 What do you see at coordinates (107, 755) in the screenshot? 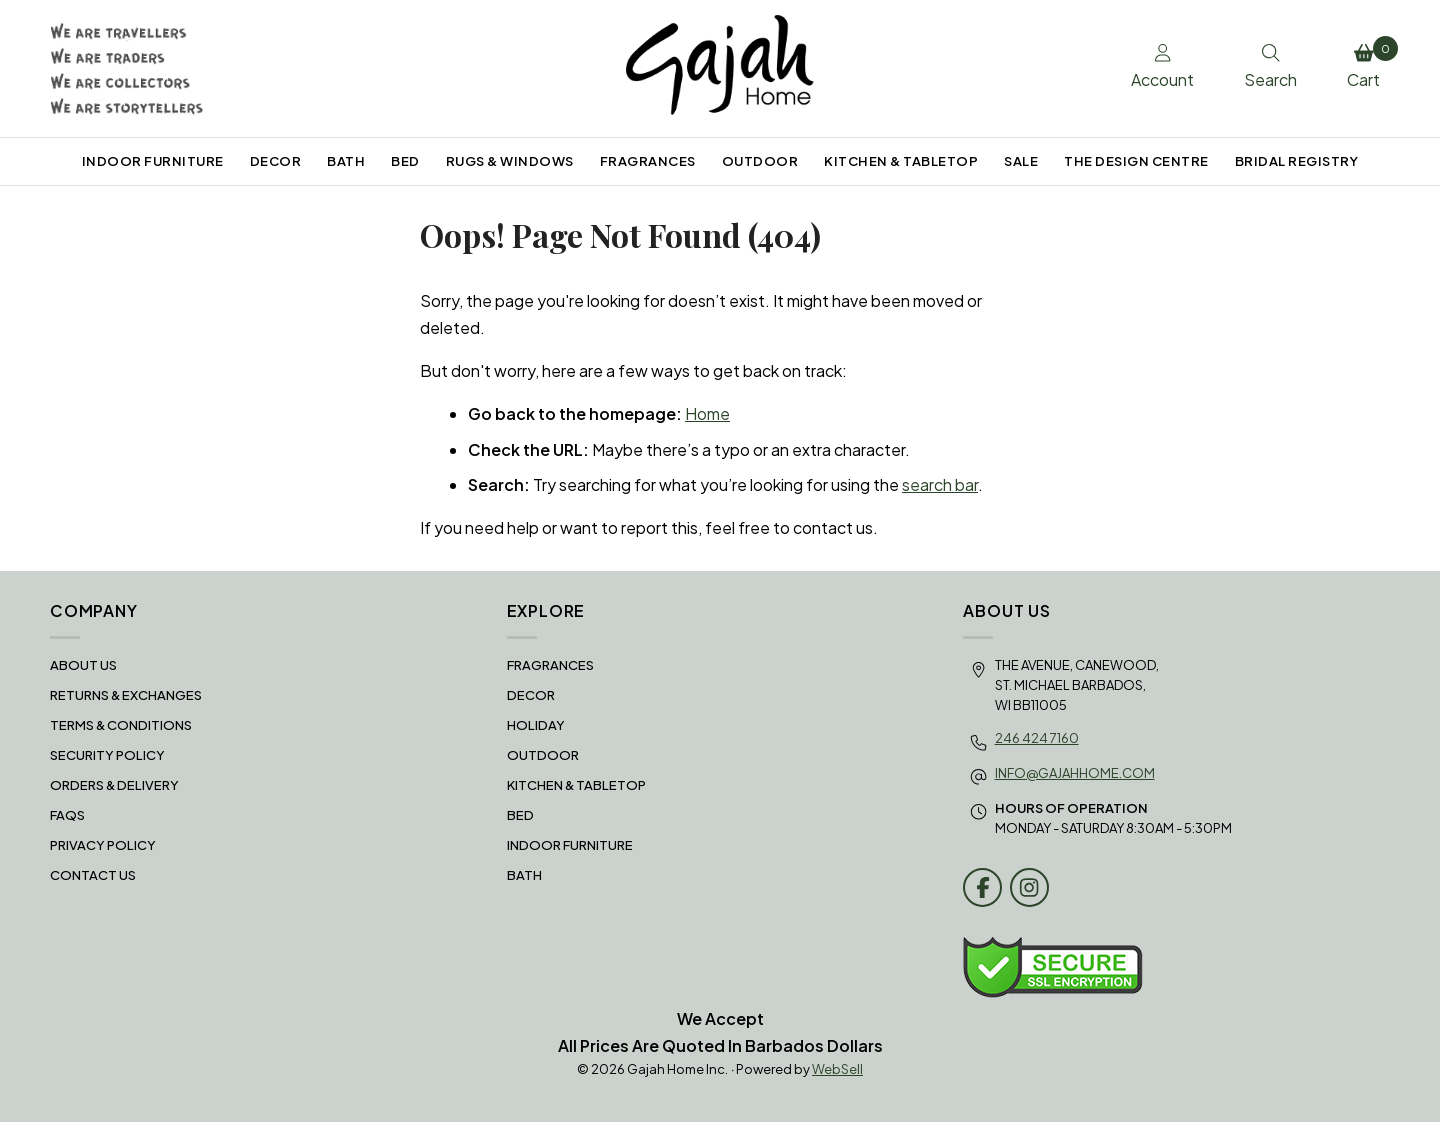
I see `Security Policy` at bounding box center [107, 755].